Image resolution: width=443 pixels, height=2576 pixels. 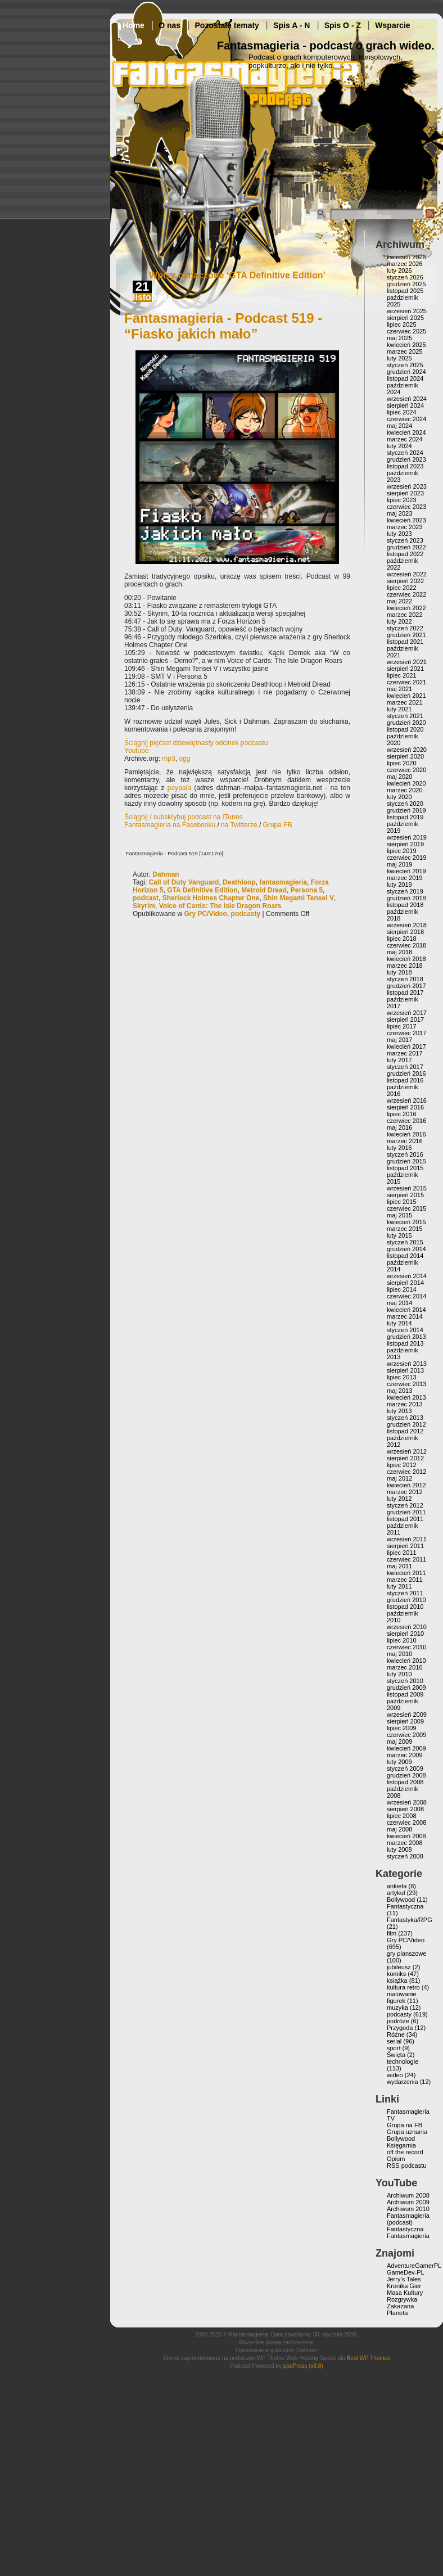 What do you see at coordinates (405, 1019) in the screenshot?
I see `sierpień 2017` at bounding box center [405, 1019].